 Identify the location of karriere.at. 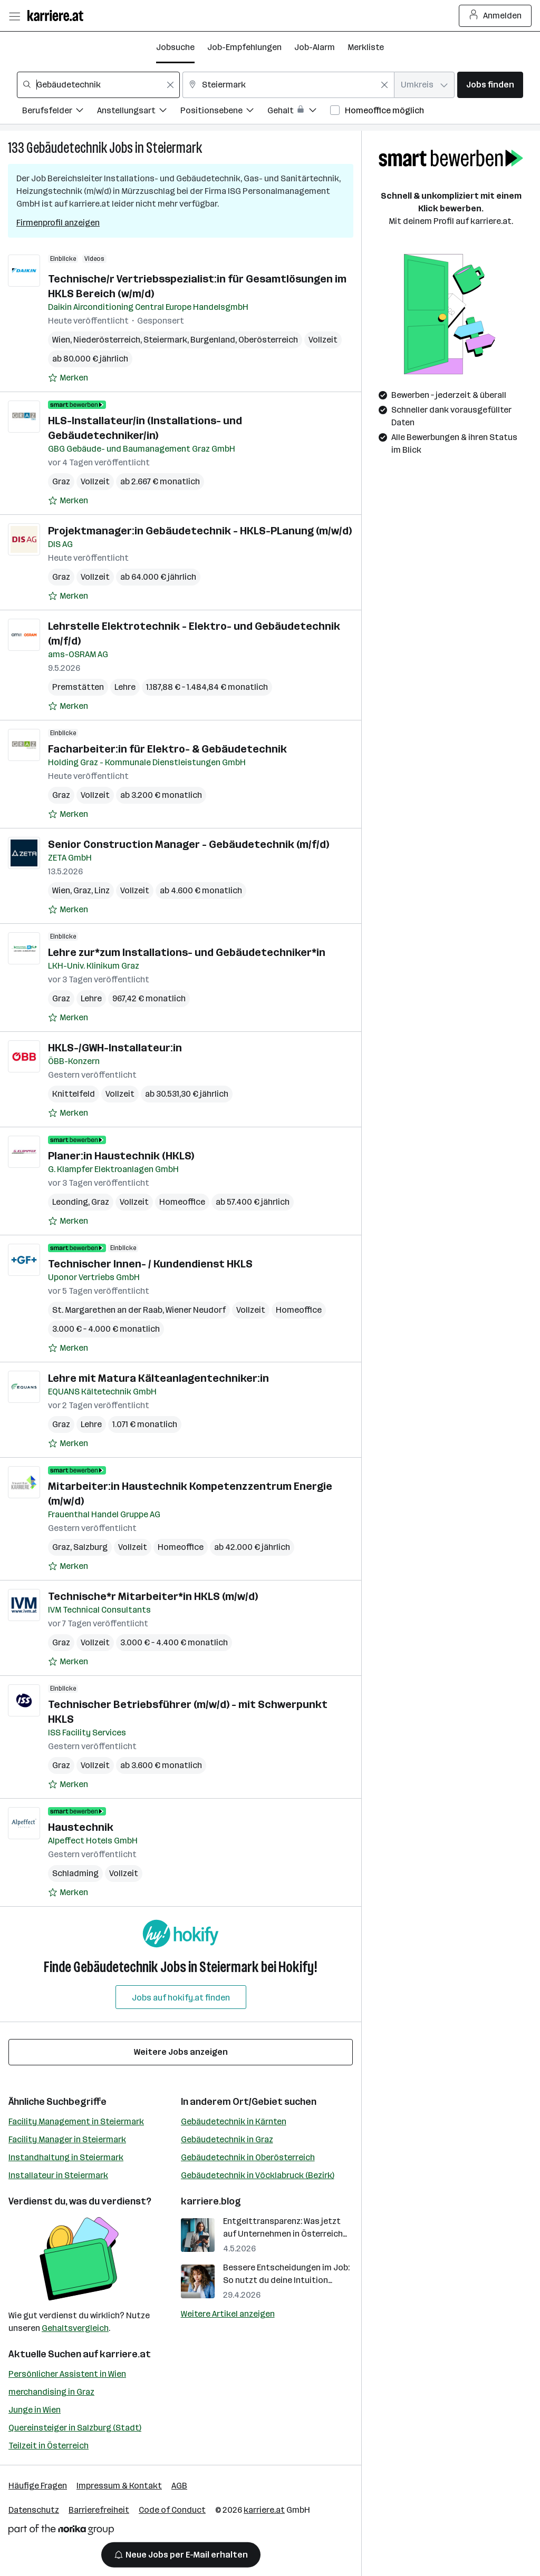
(125, 2354).